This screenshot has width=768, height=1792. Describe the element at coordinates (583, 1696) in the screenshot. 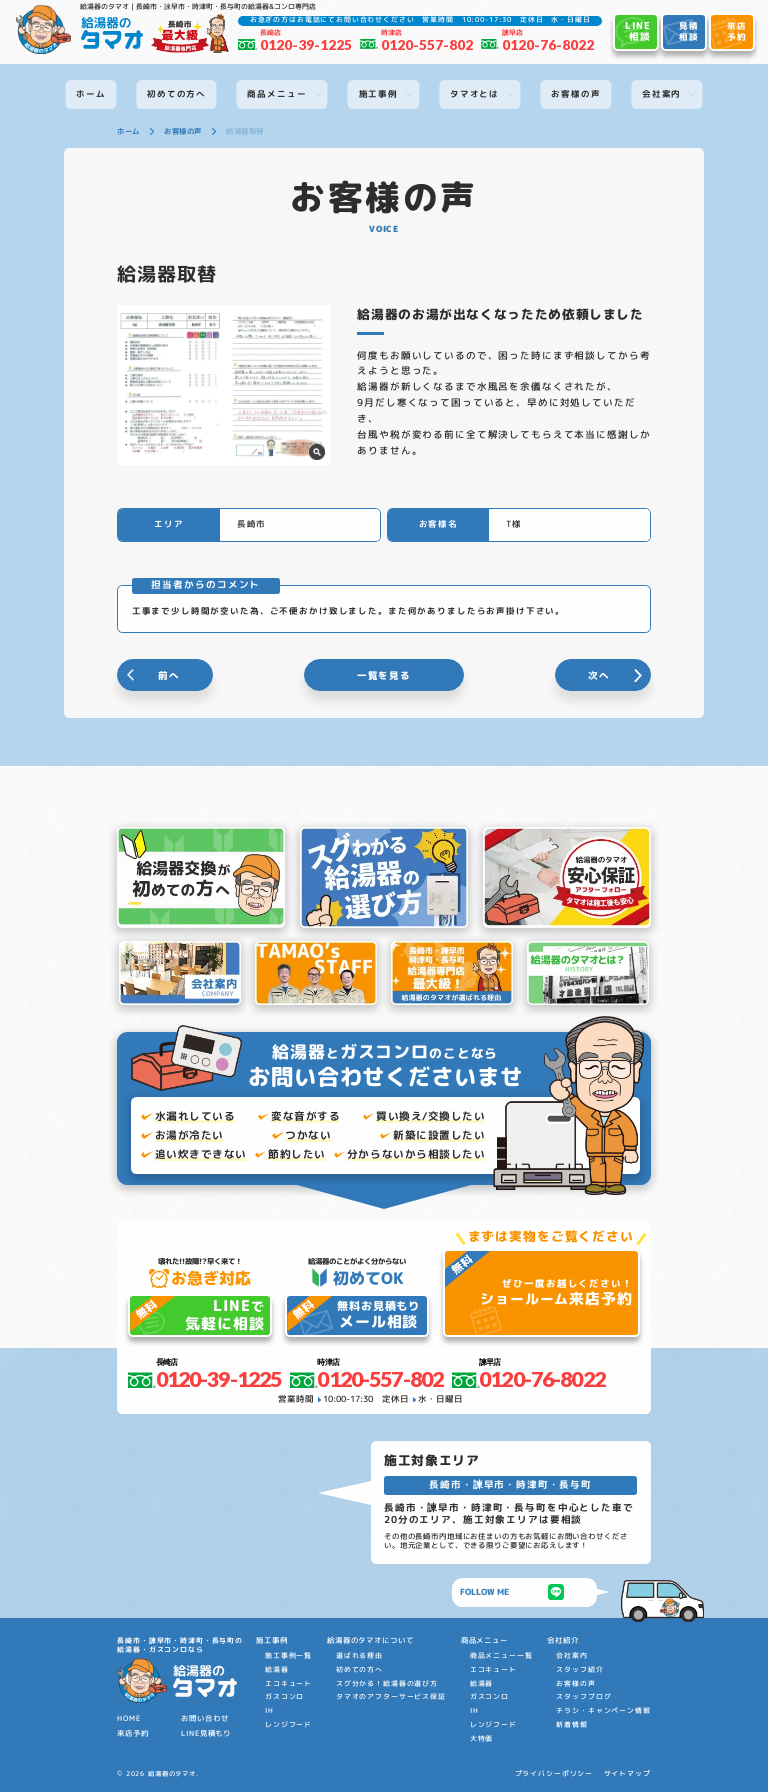

I see `スタッフブログ` at that location.